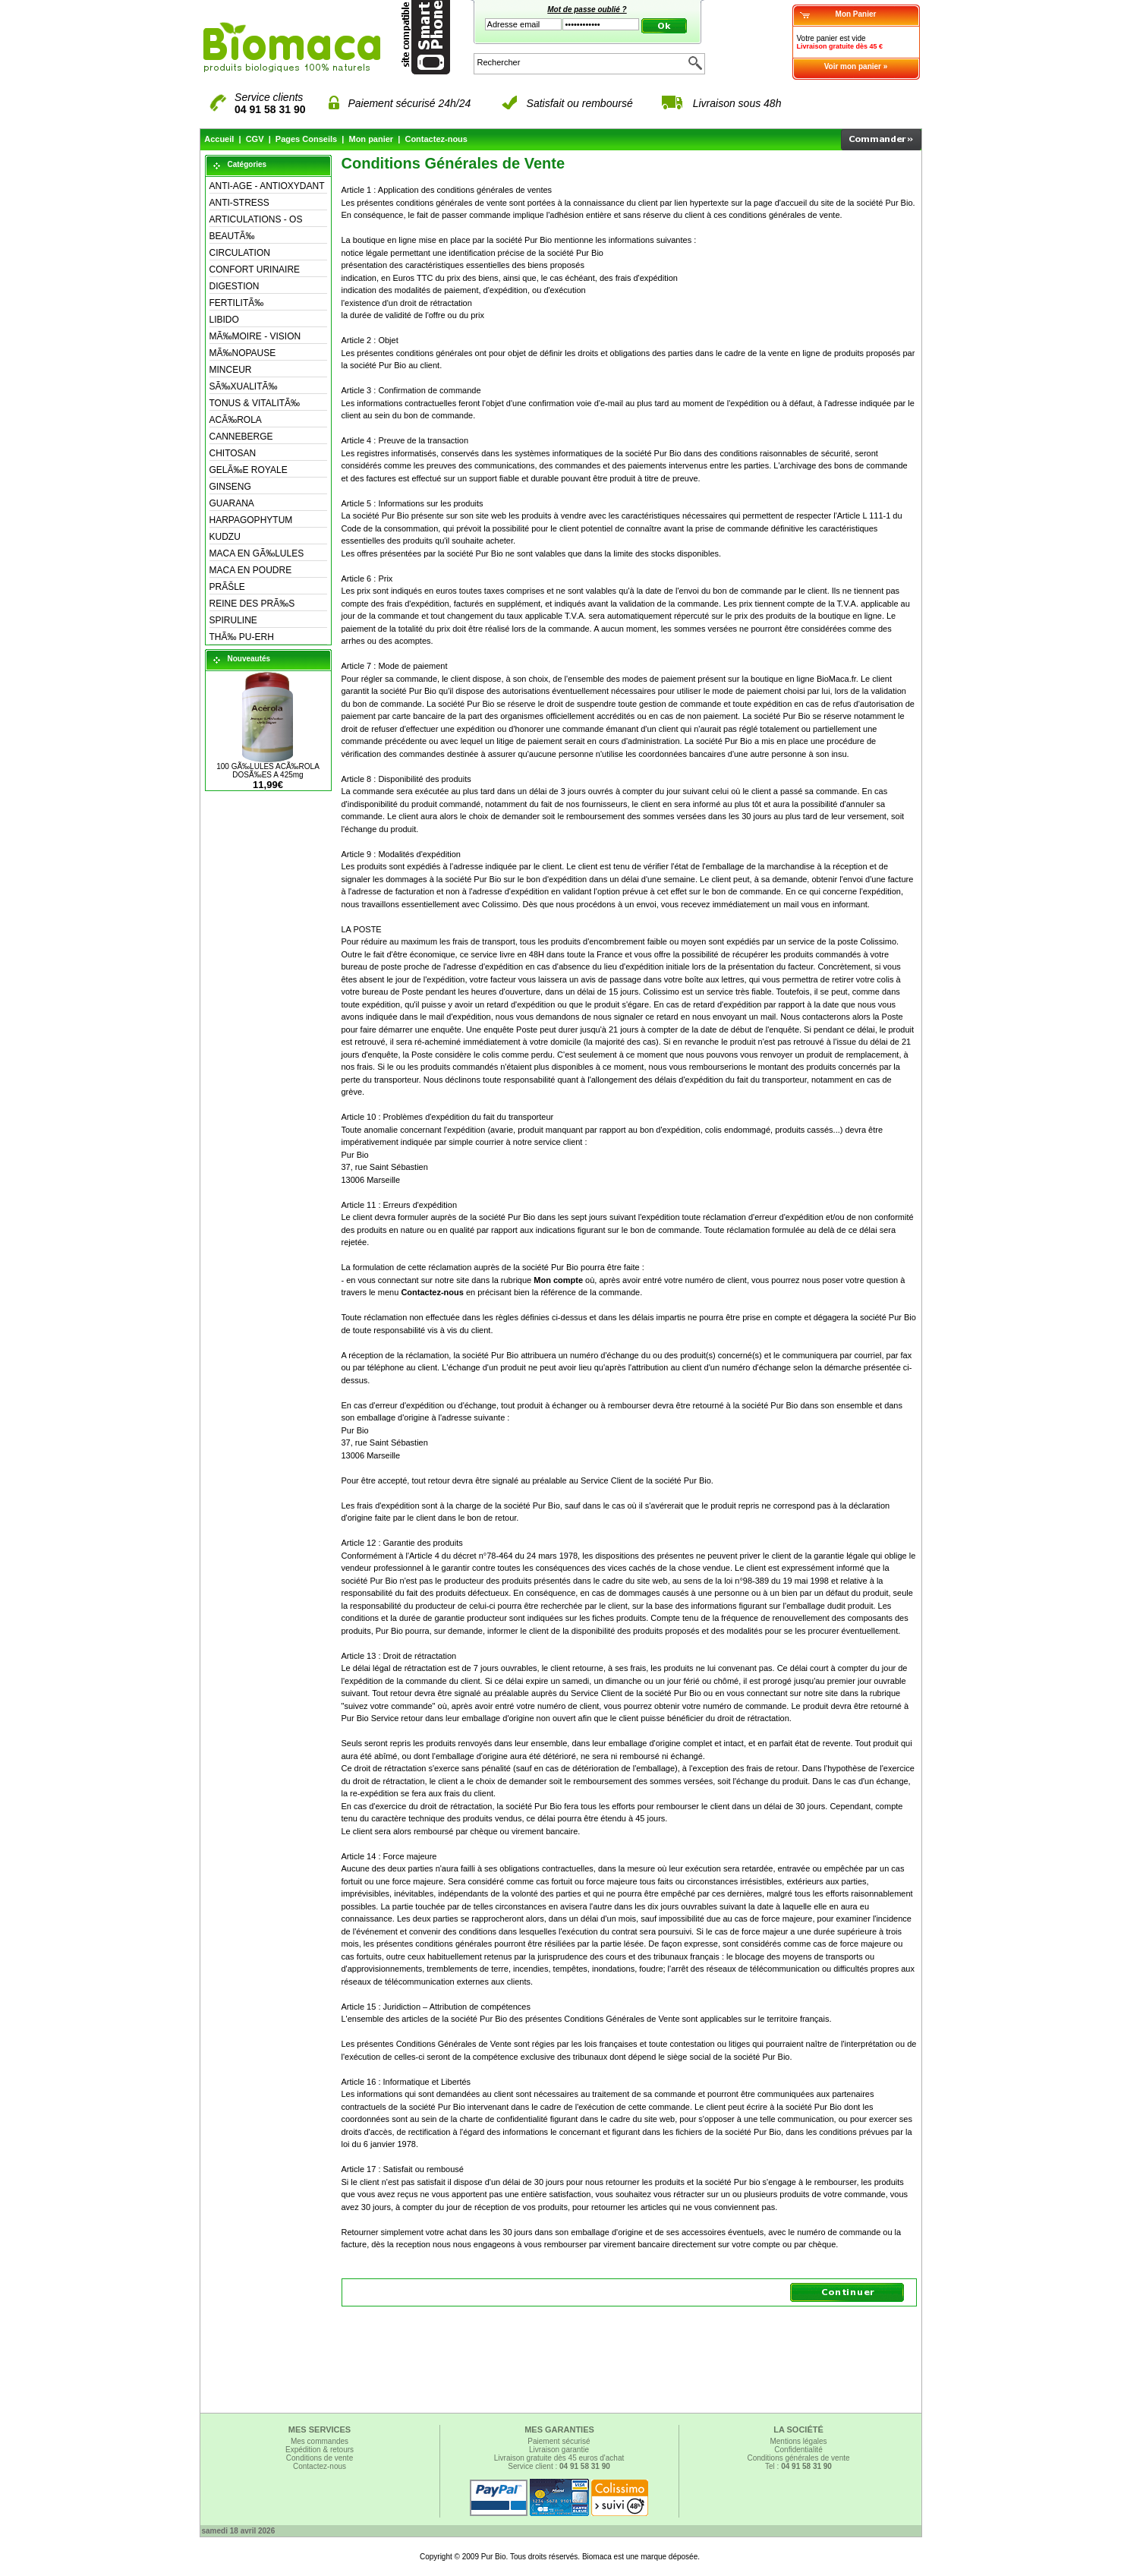 This screenshot has width=1121, height=2576. What do you see at coordinates (234, 286) in the screenshot?
I see `DIGESTION` at bounding box center [234, 286].